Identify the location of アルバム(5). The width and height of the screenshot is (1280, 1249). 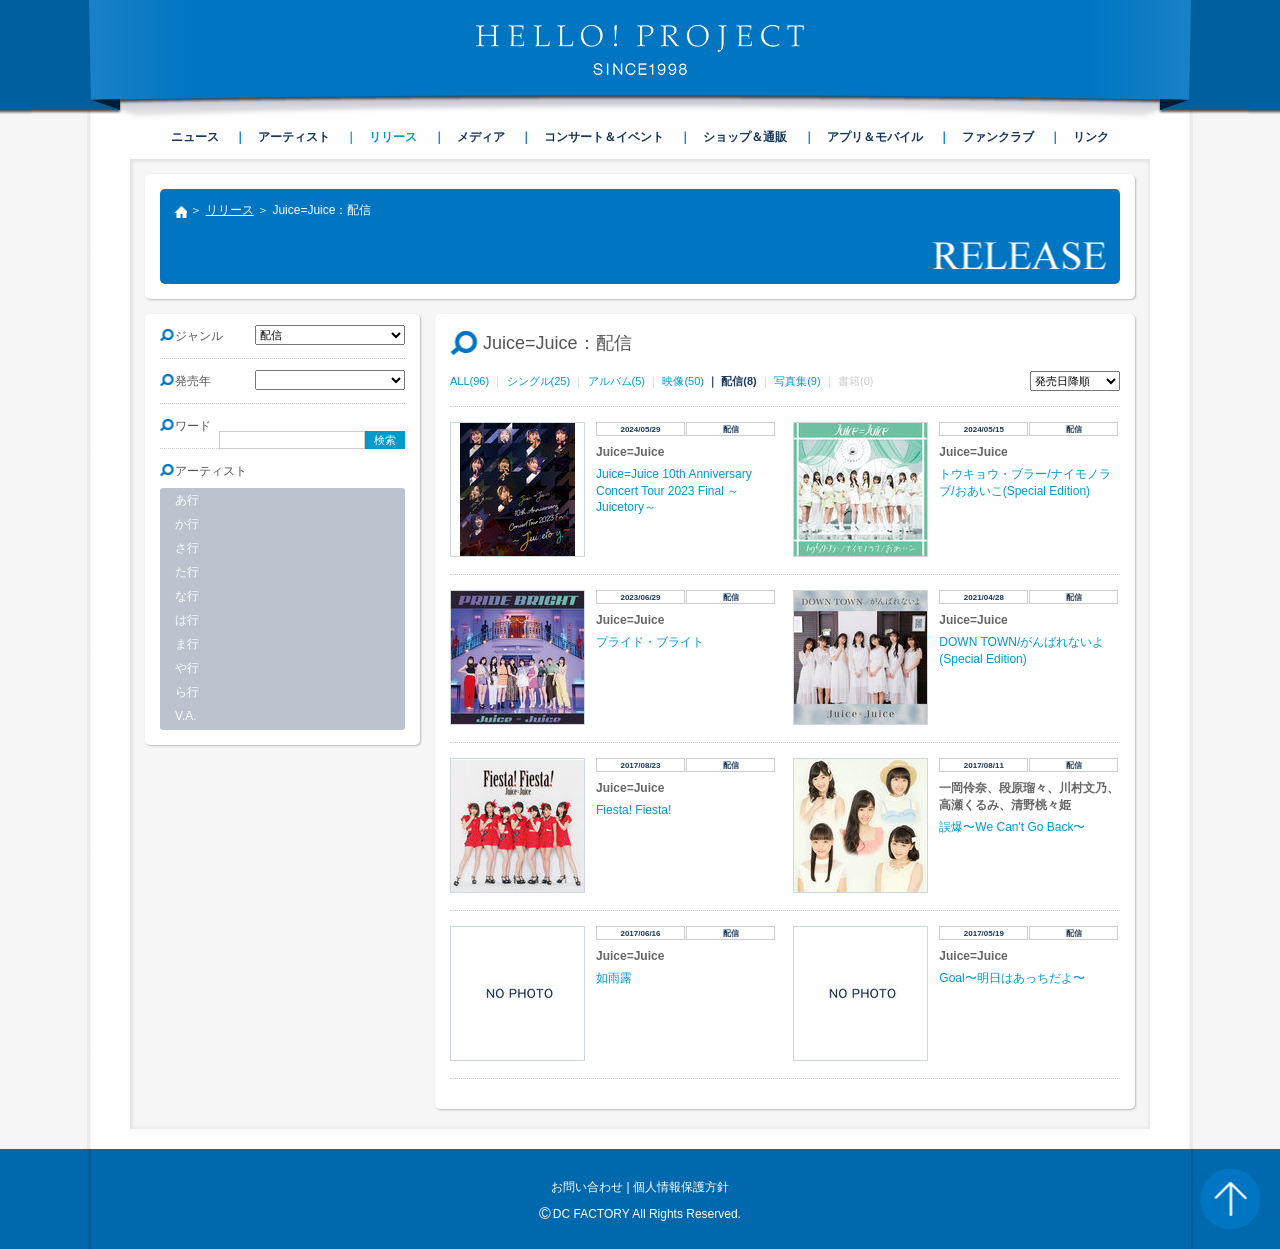
(616, 381).